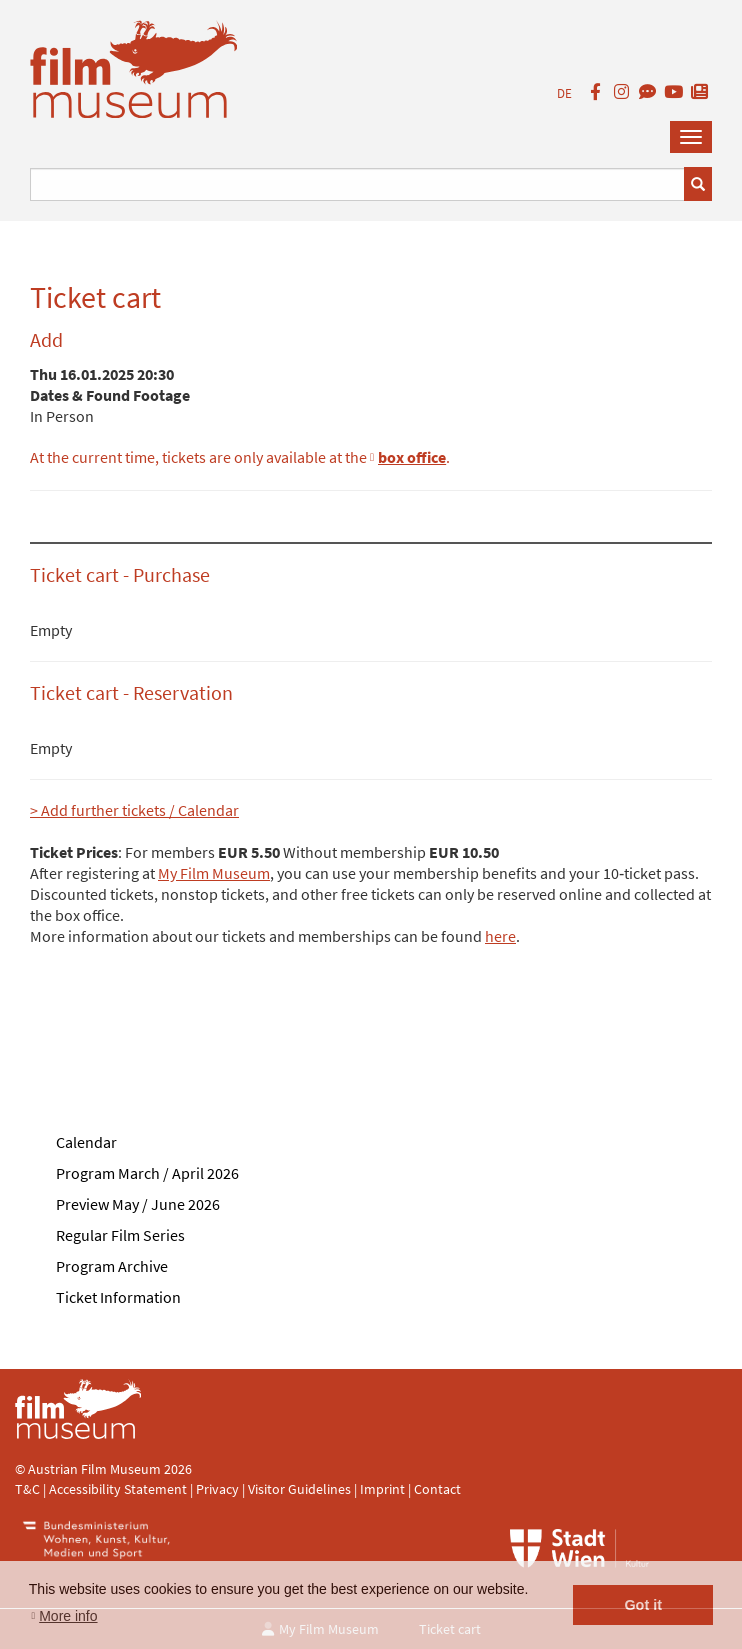  Describe the element at coordinates (301, 1489) in the screenshot. I see `Visitor Guidelines` at that location.